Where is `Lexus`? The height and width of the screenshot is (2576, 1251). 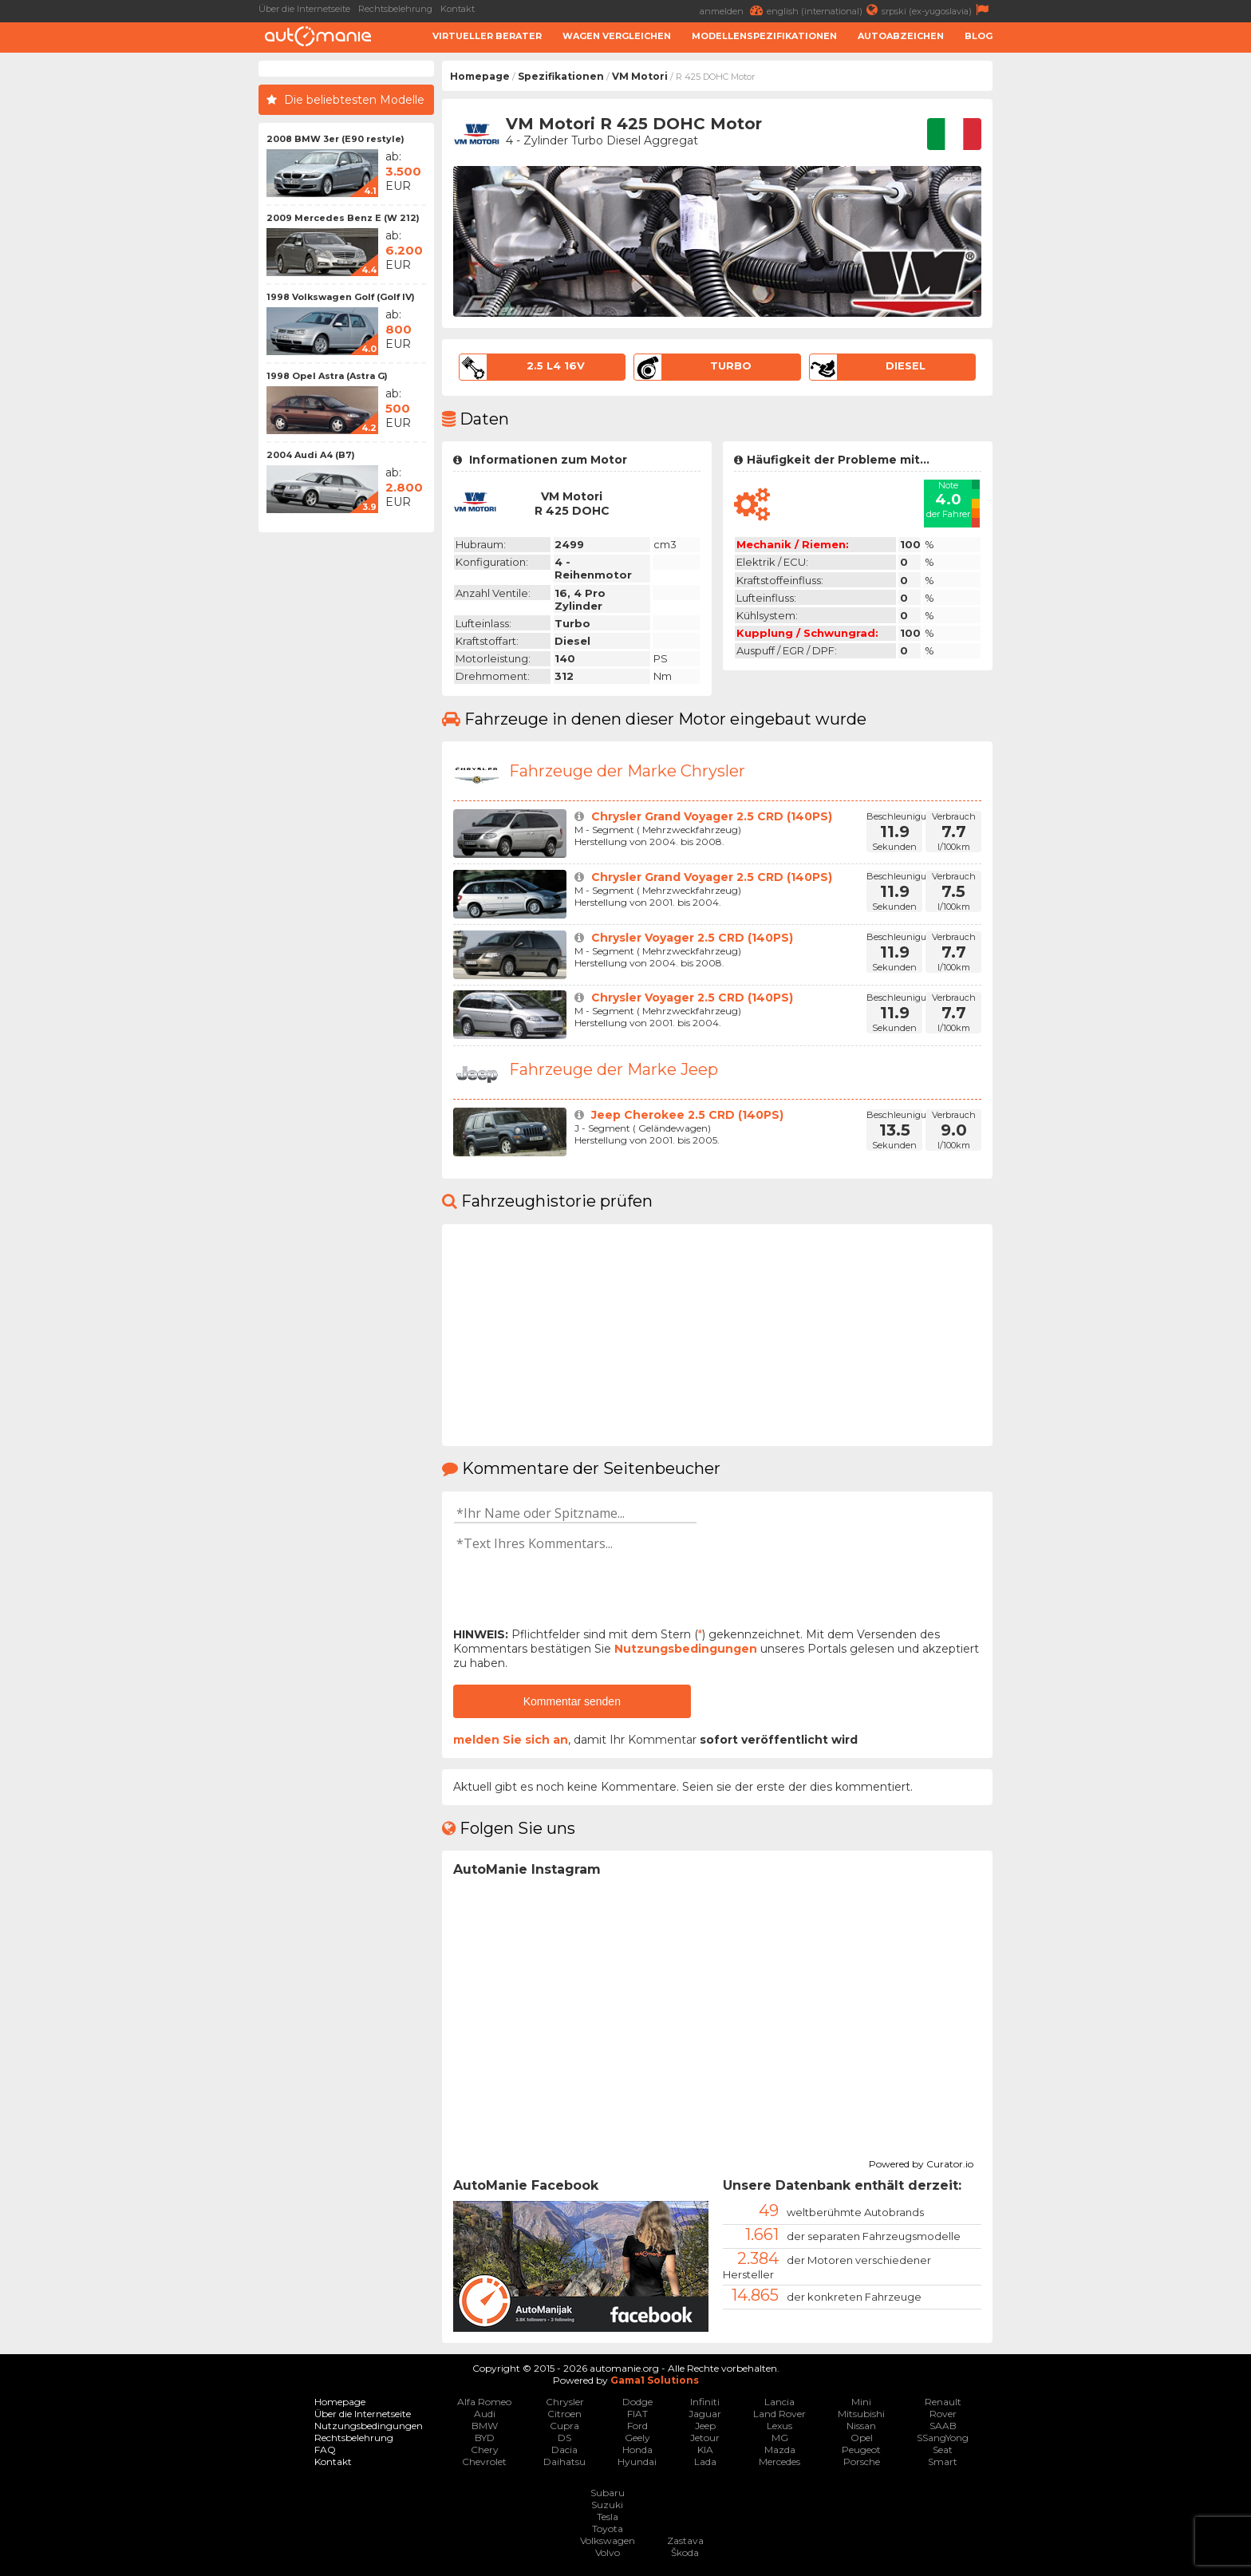 Lexus is located at coordinates (779, 2426).